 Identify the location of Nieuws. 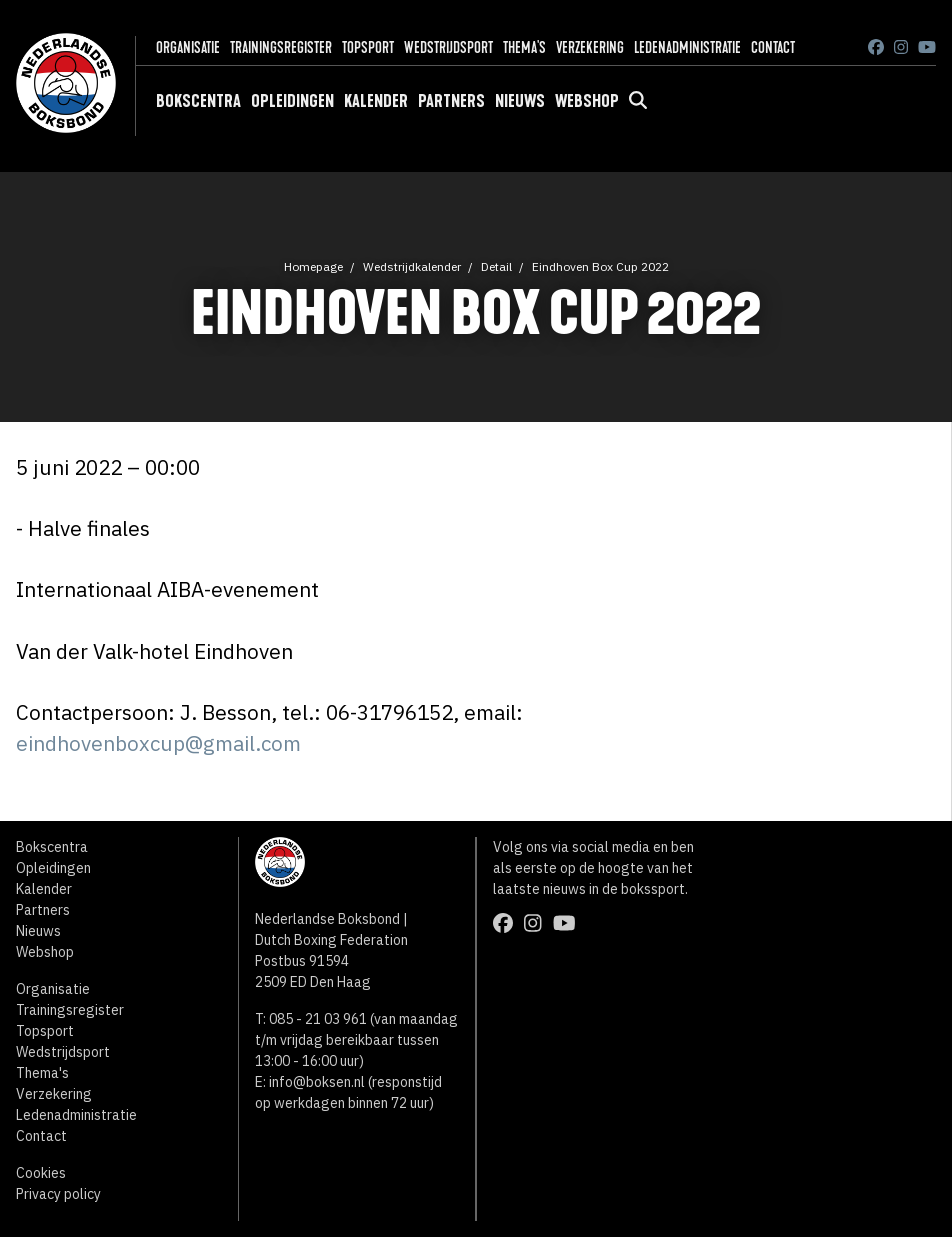
(520, 101).